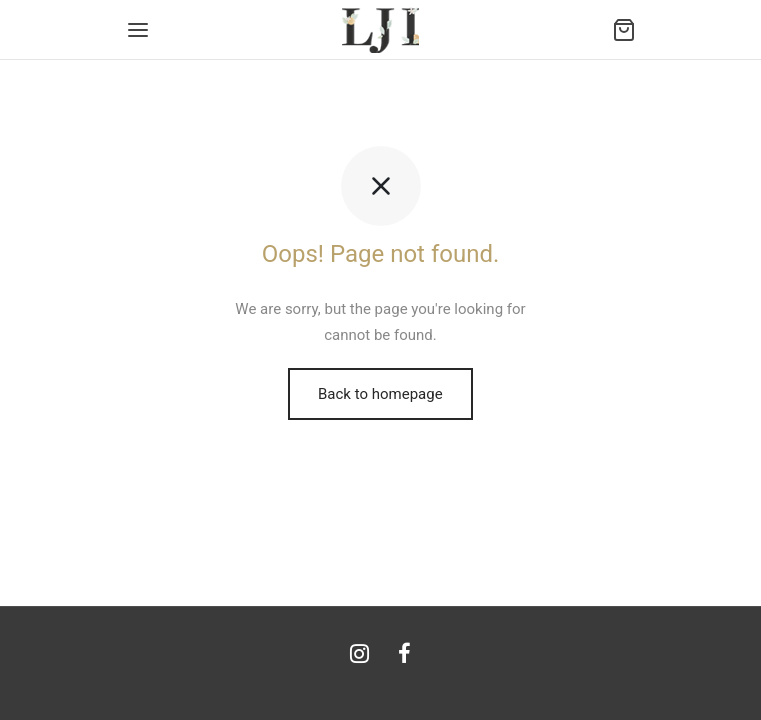 The height and width of the screenshot is (720, 761). Describe the element at coordinates (380, 394) in the screenshot. I see `Back to homepage` at that location.